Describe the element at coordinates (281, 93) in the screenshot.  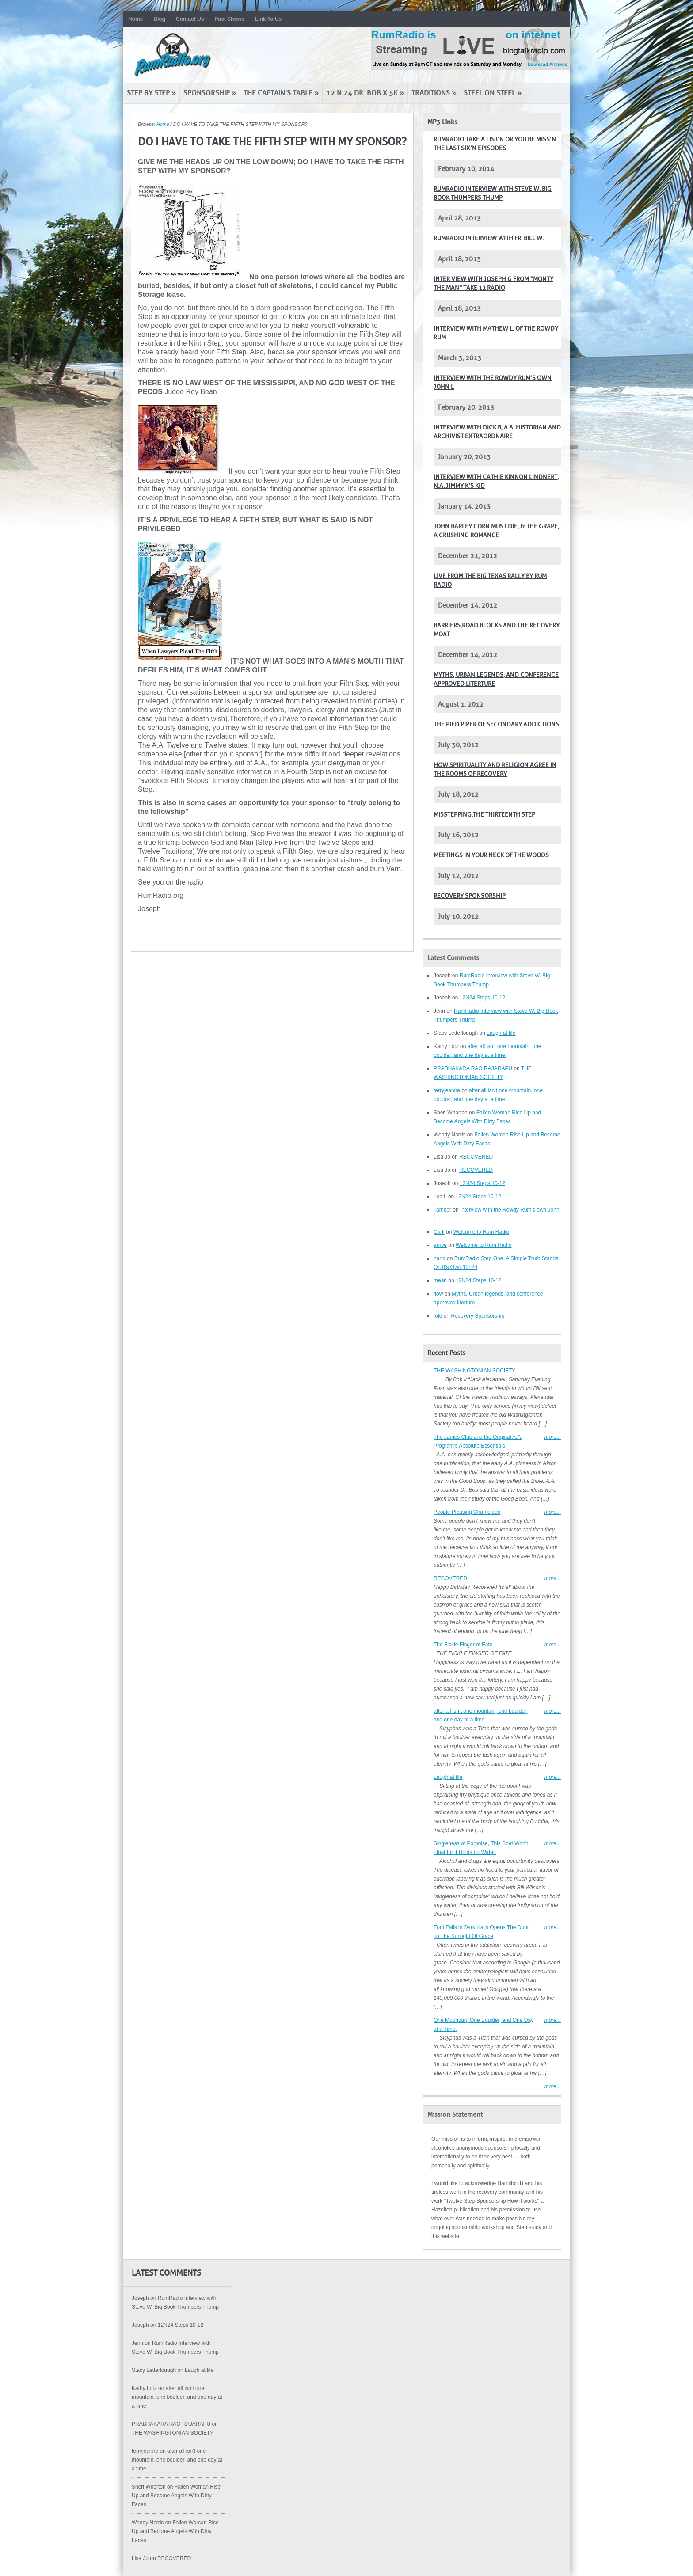
I see `The Captain’s Table` at that location.